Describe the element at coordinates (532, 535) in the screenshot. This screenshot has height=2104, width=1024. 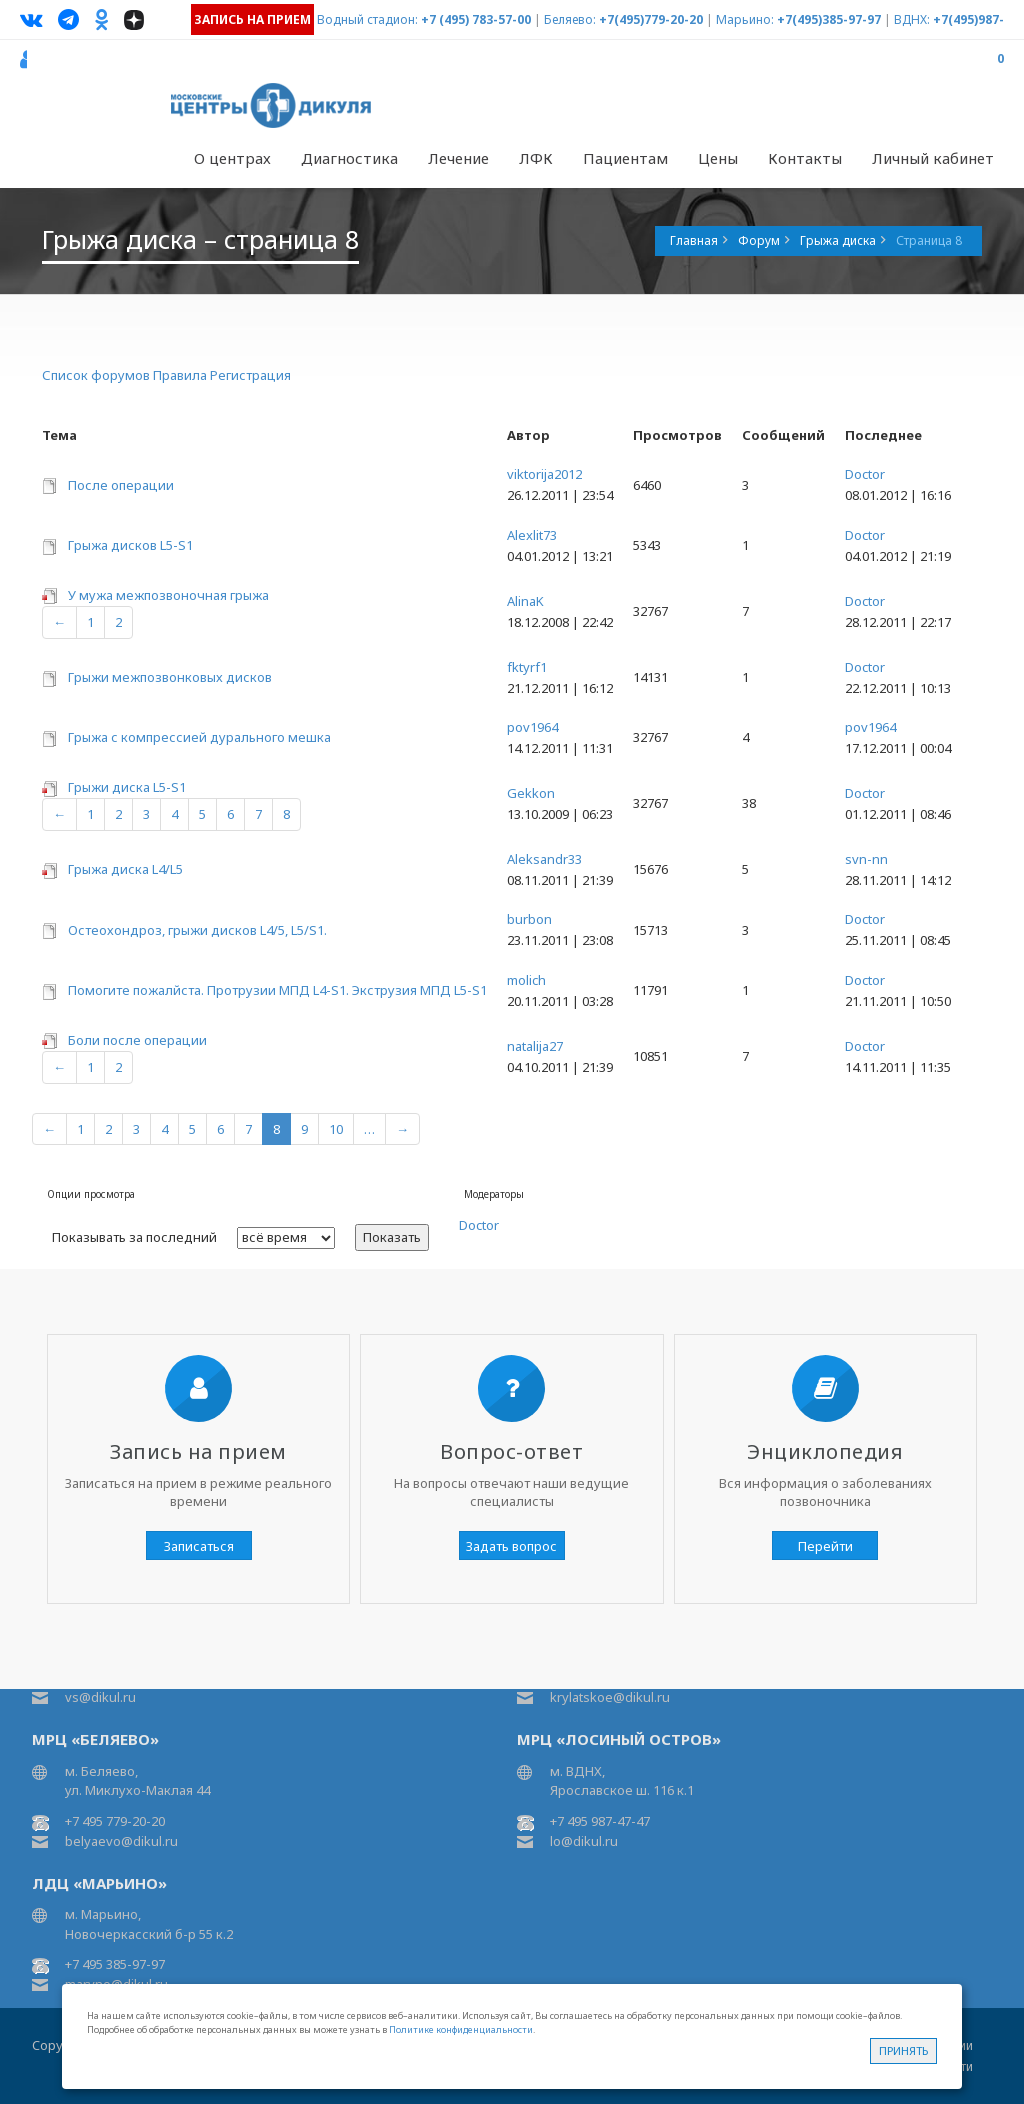
I see `Alexlit73` at that location.